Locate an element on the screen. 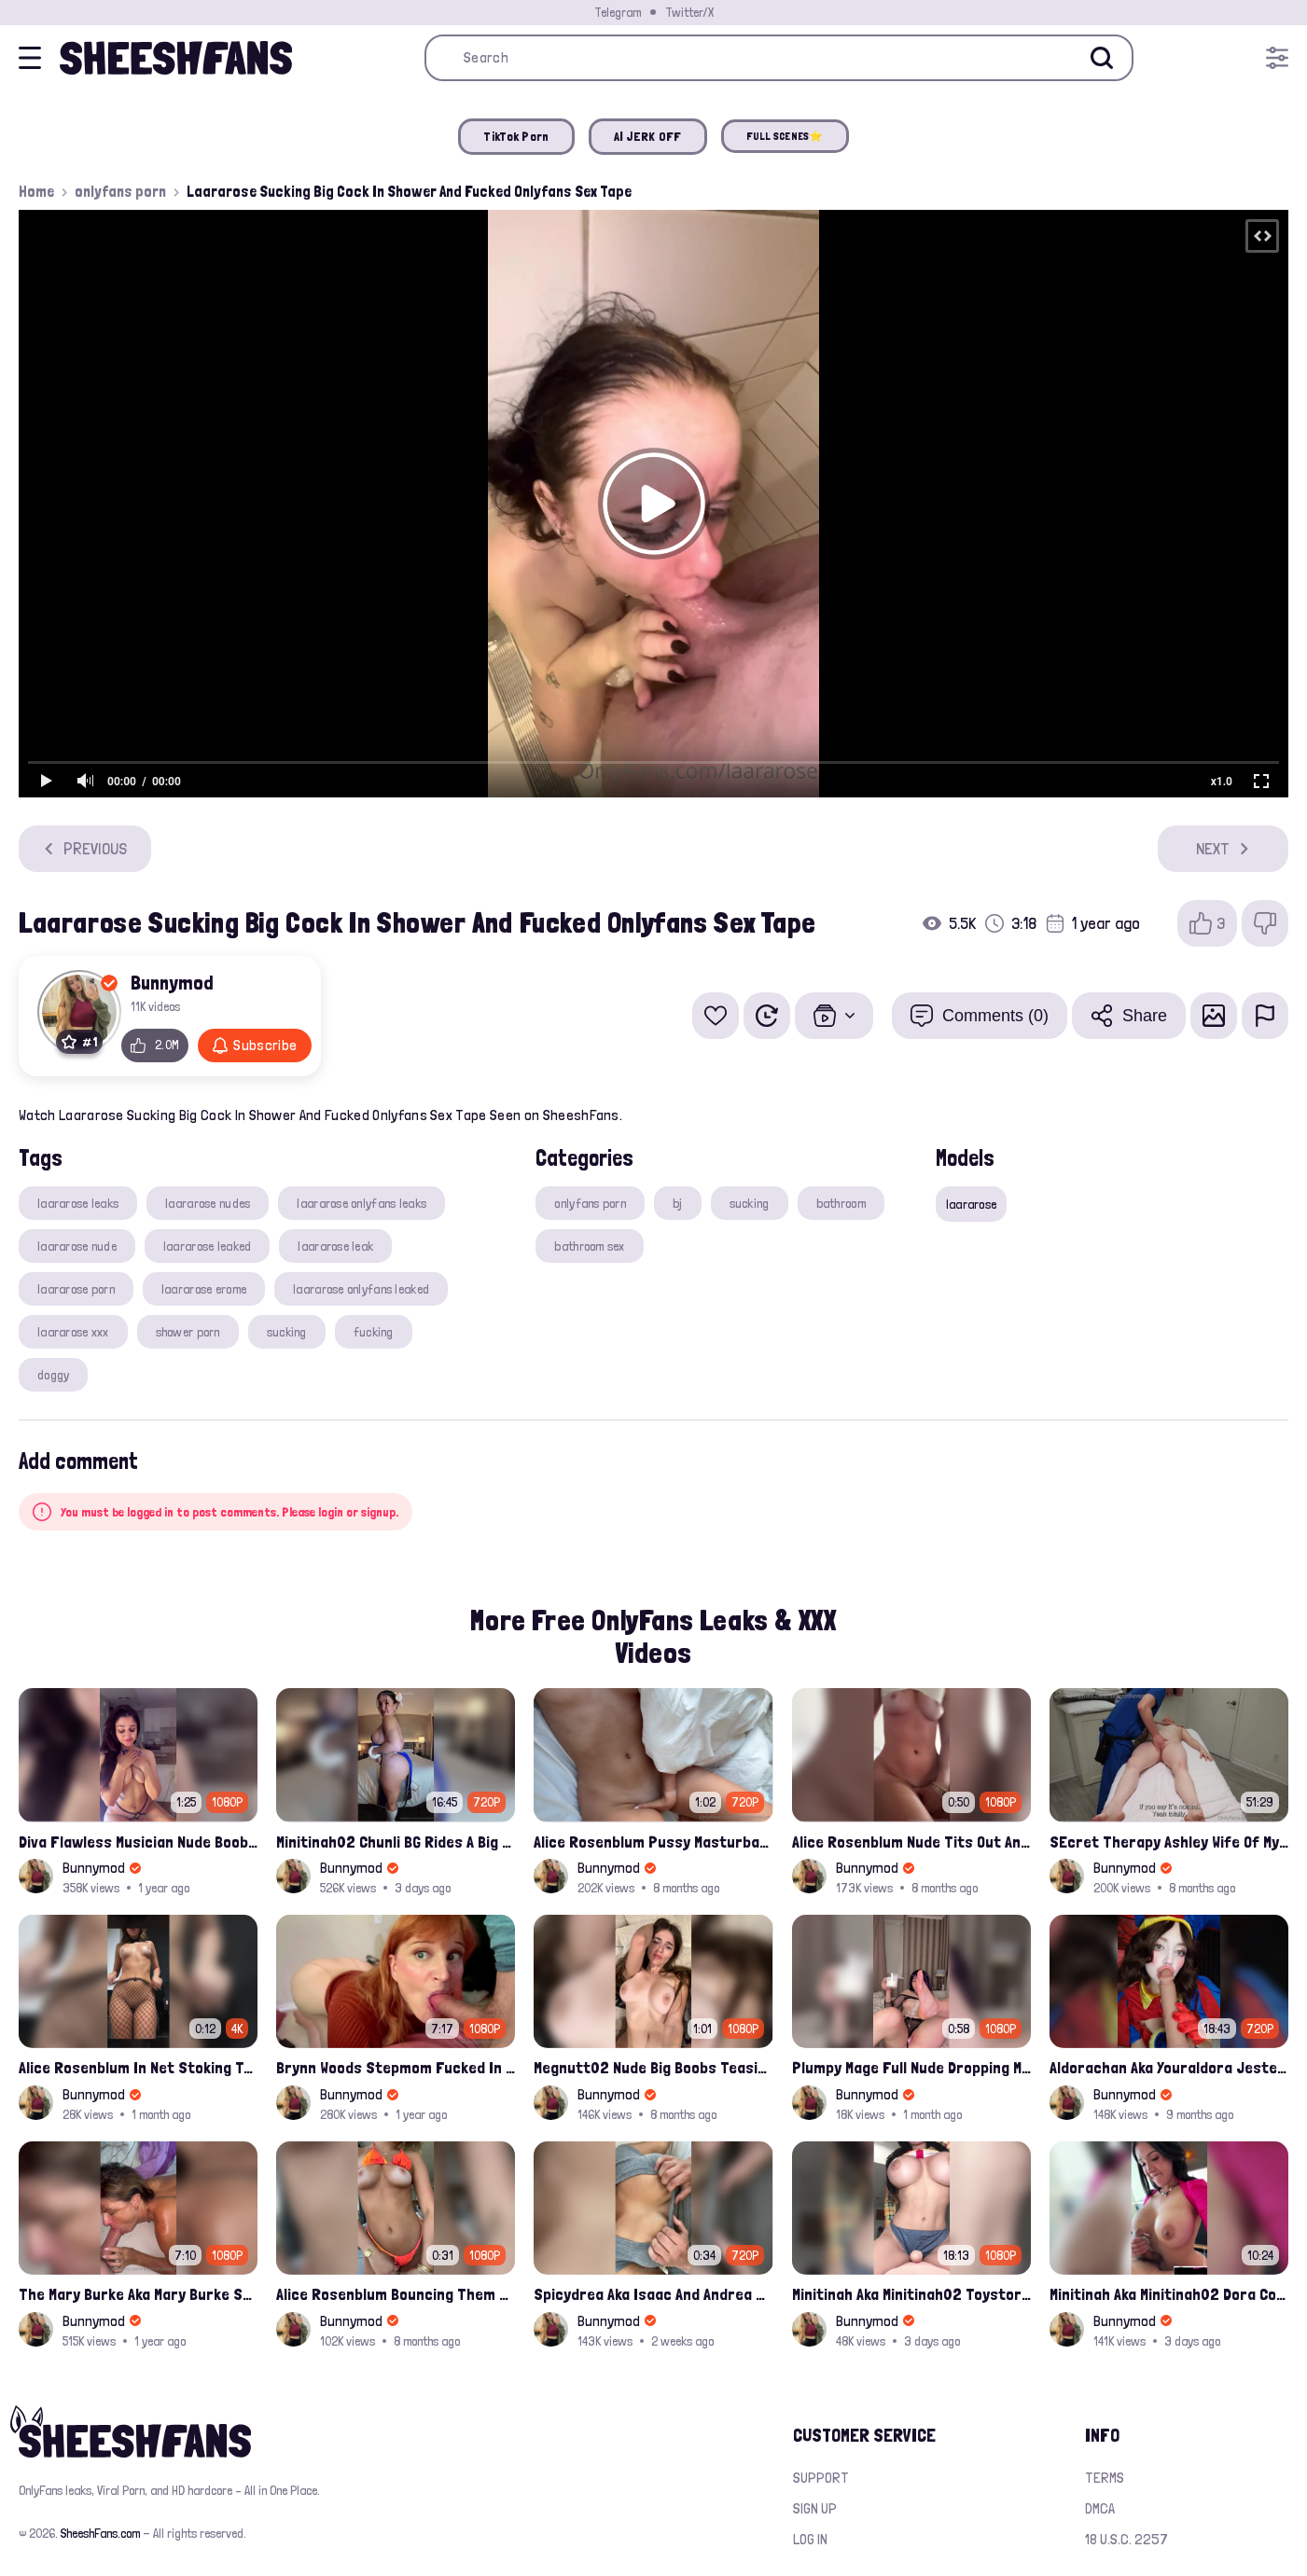 This screenshot has height=2576, width=1307. Minitinah02 Chunli BG Rides A Big Cock Leaked Onlyfans Sex Tape is located at coordinates (395, 1841).